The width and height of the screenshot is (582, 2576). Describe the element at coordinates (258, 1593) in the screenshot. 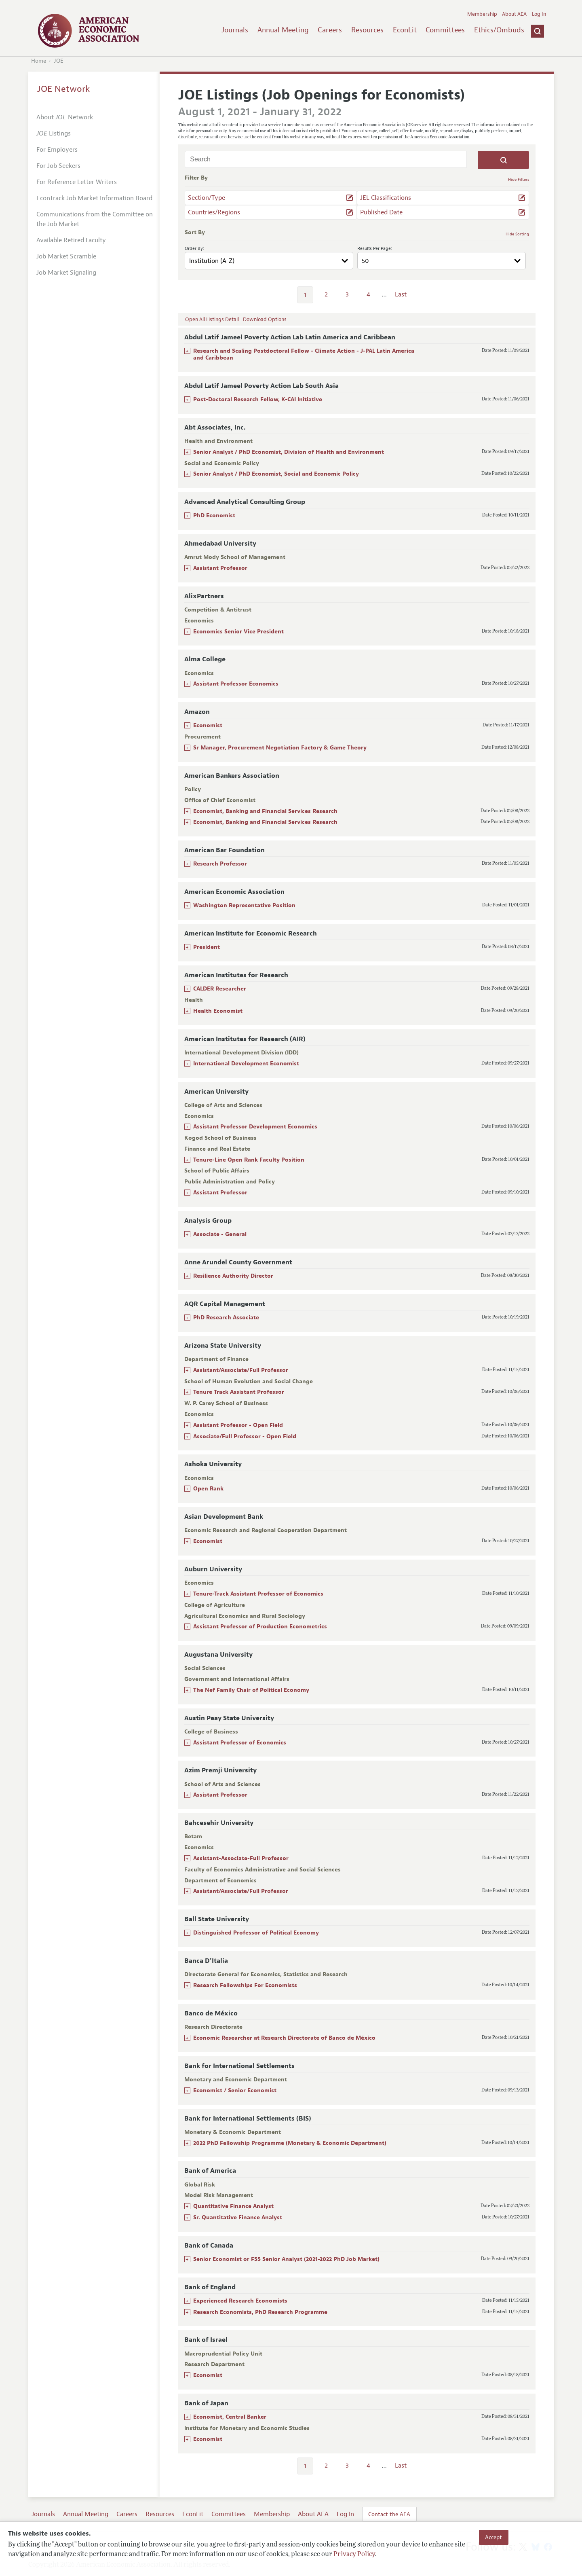

I see `Tenure-Track Assistant Professor of Economics` at that location.